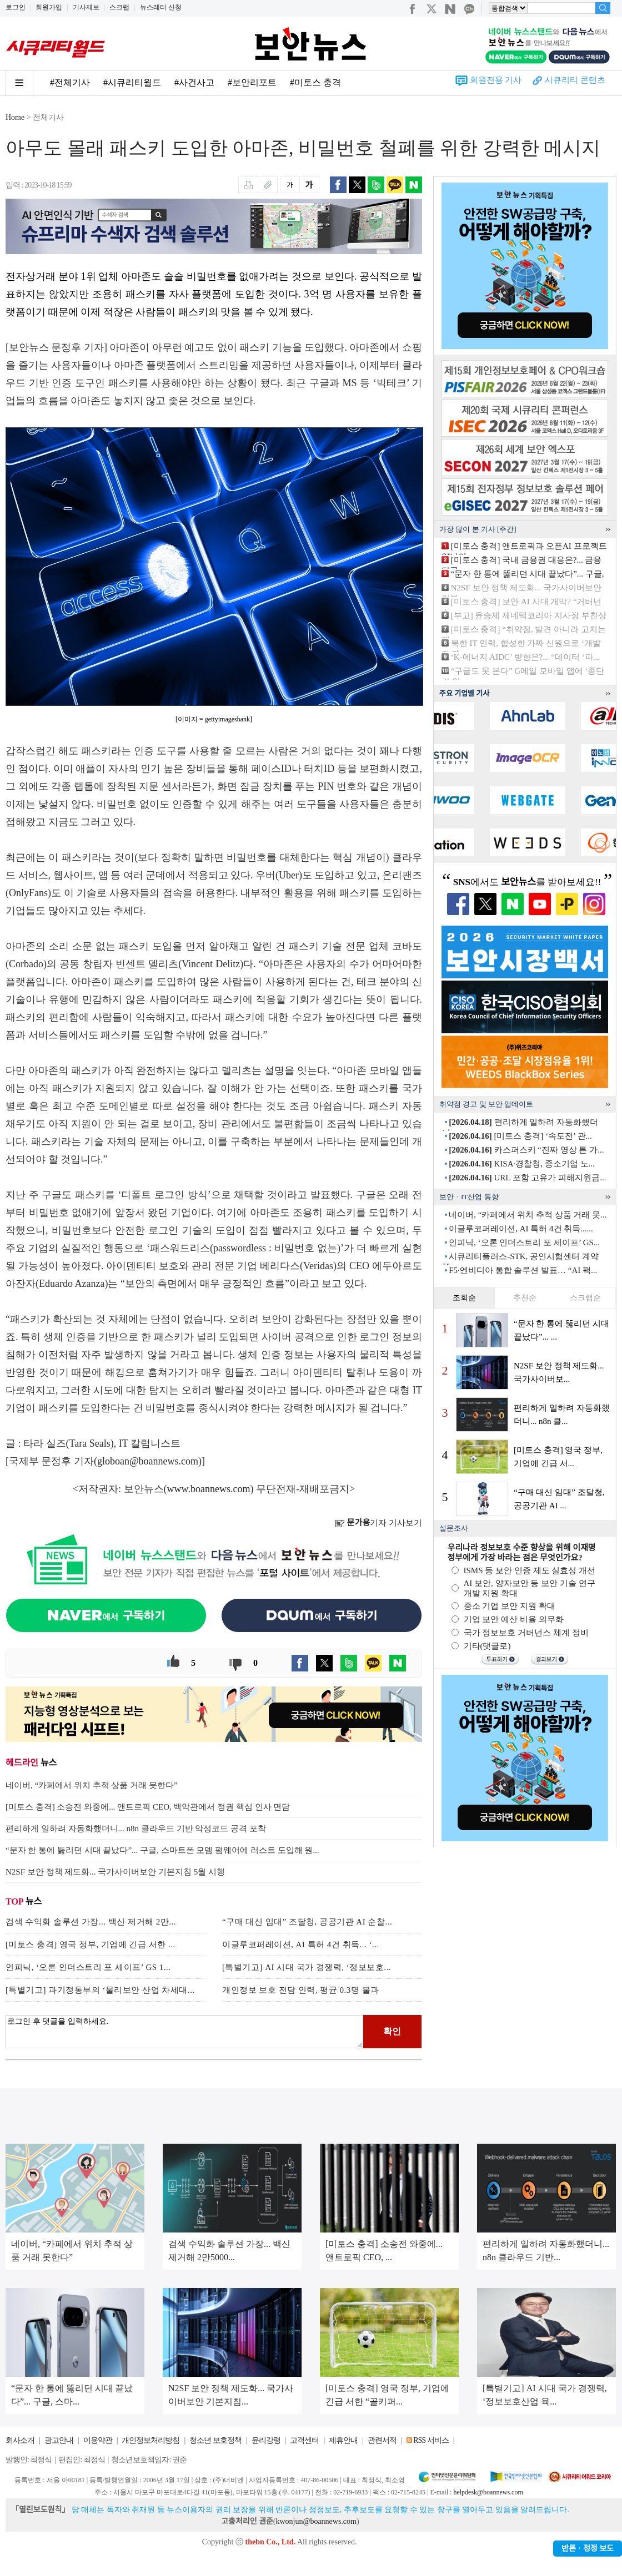  I want to click on KISA·경찰청, 중소기업 노..., so click(522, 1163).